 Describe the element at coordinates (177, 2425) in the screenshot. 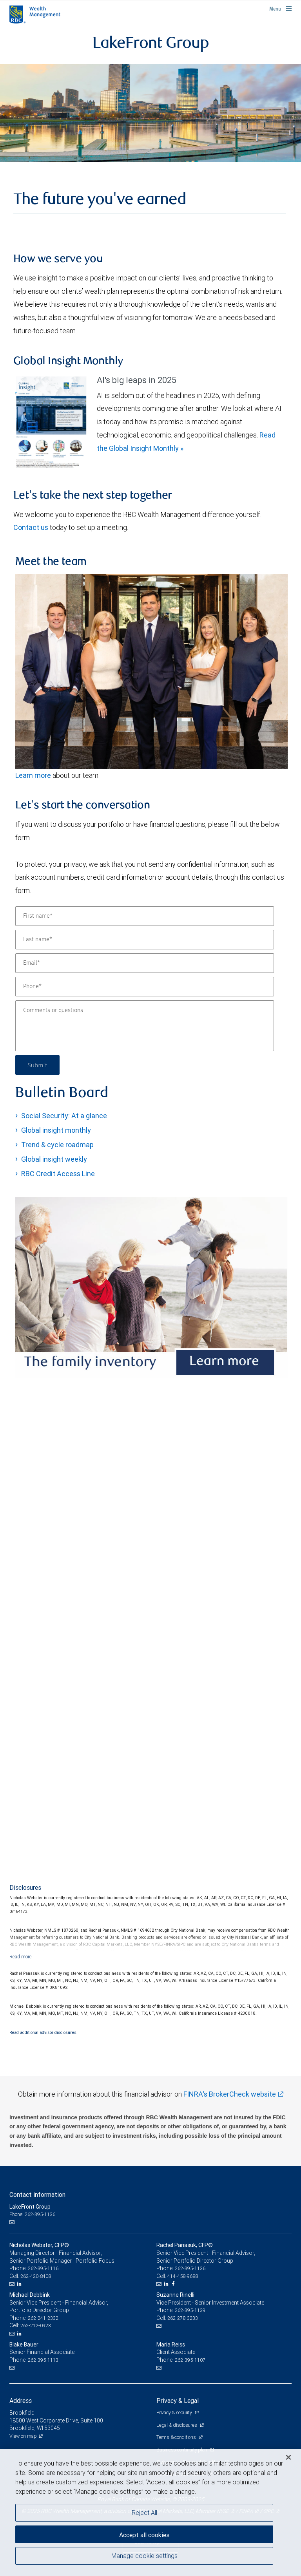

I see `Legal & disclosures` at that location.